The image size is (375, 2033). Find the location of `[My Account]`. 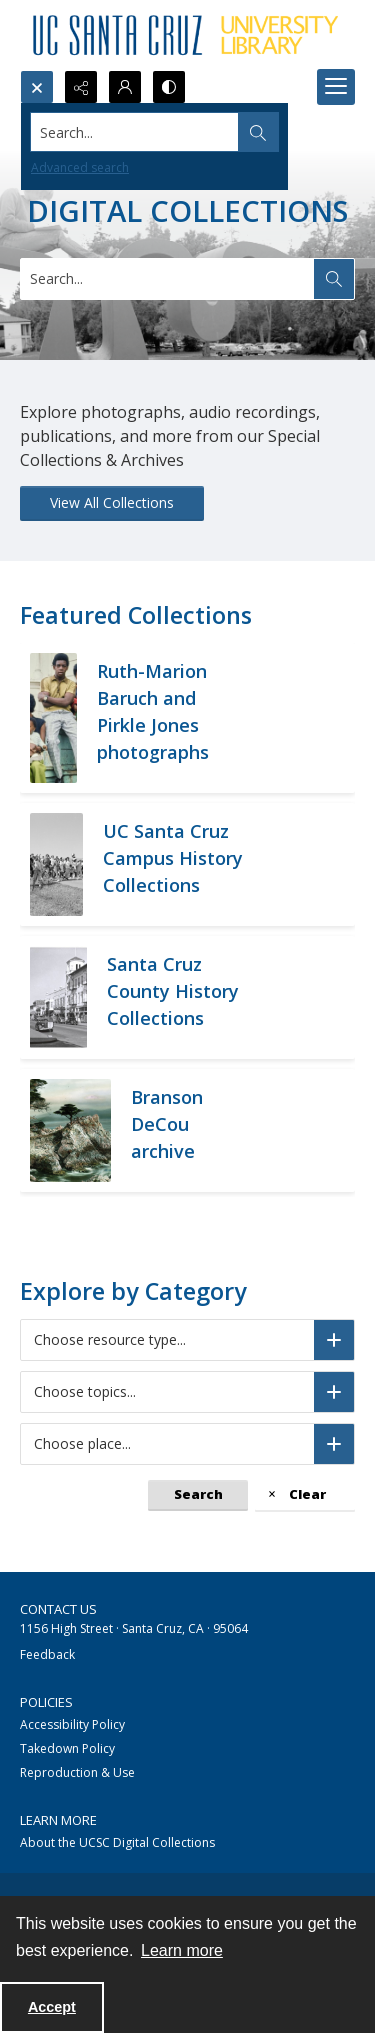

[My Account] is located at coordinates (125, 87).